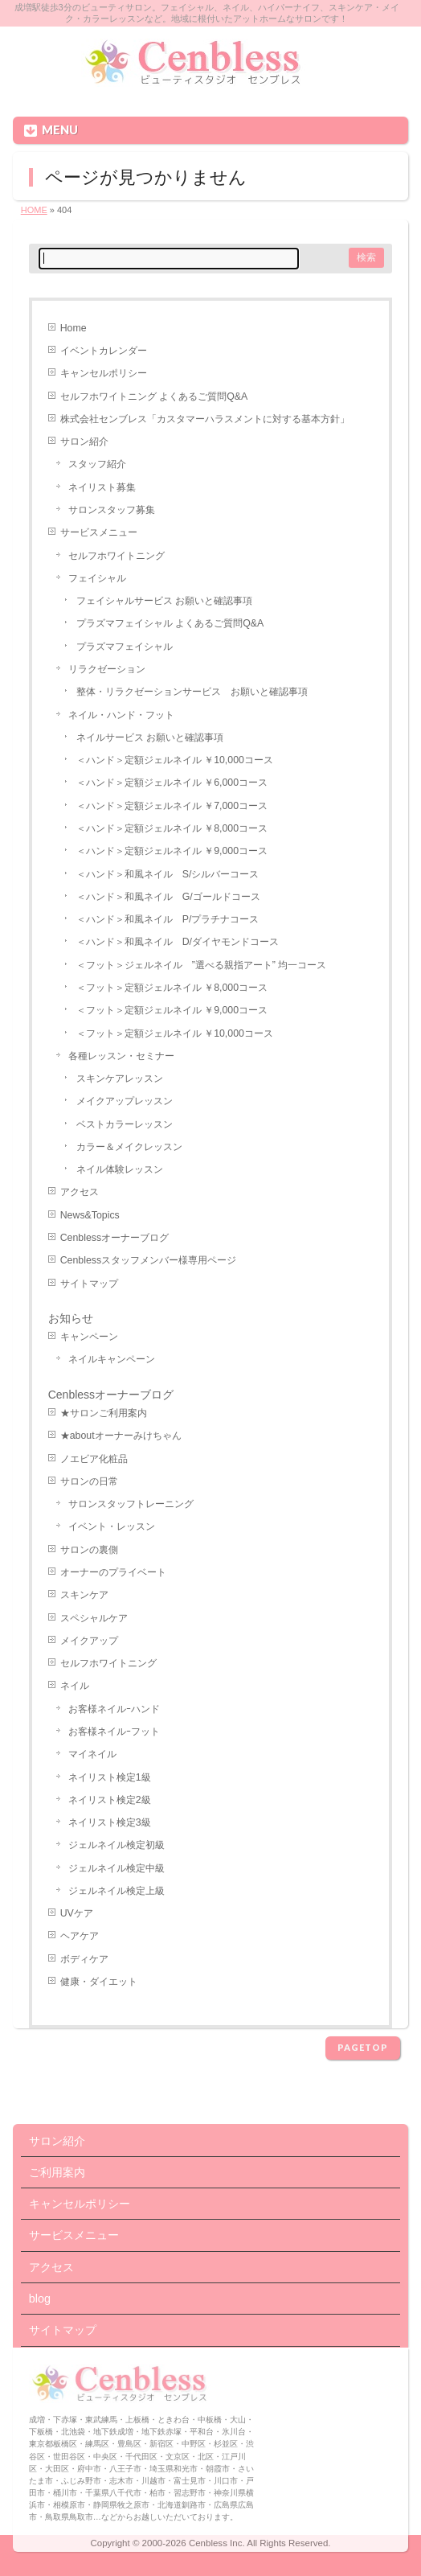 The width and height of the screenshot is (421, 2576). Describe the element at coordinates (102, 487) in the screenshot. I see `ネイリスト募集` at that location.